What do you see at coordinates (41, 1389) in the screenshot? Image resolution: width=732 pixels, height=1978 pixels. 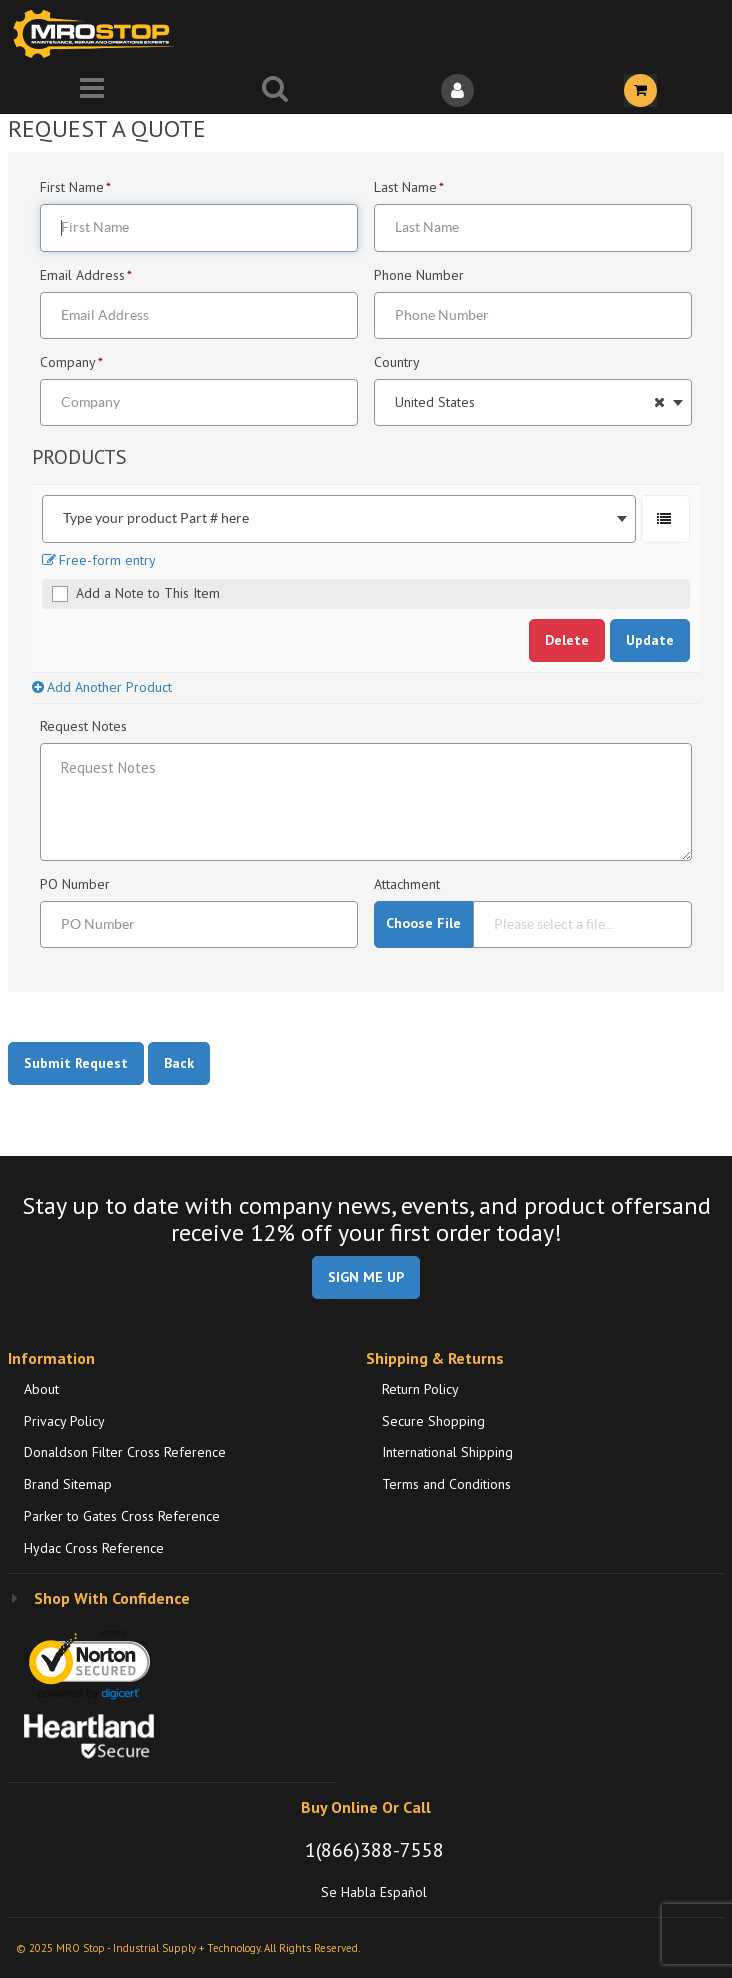 I see `About` at bounding box center [41, 1389].